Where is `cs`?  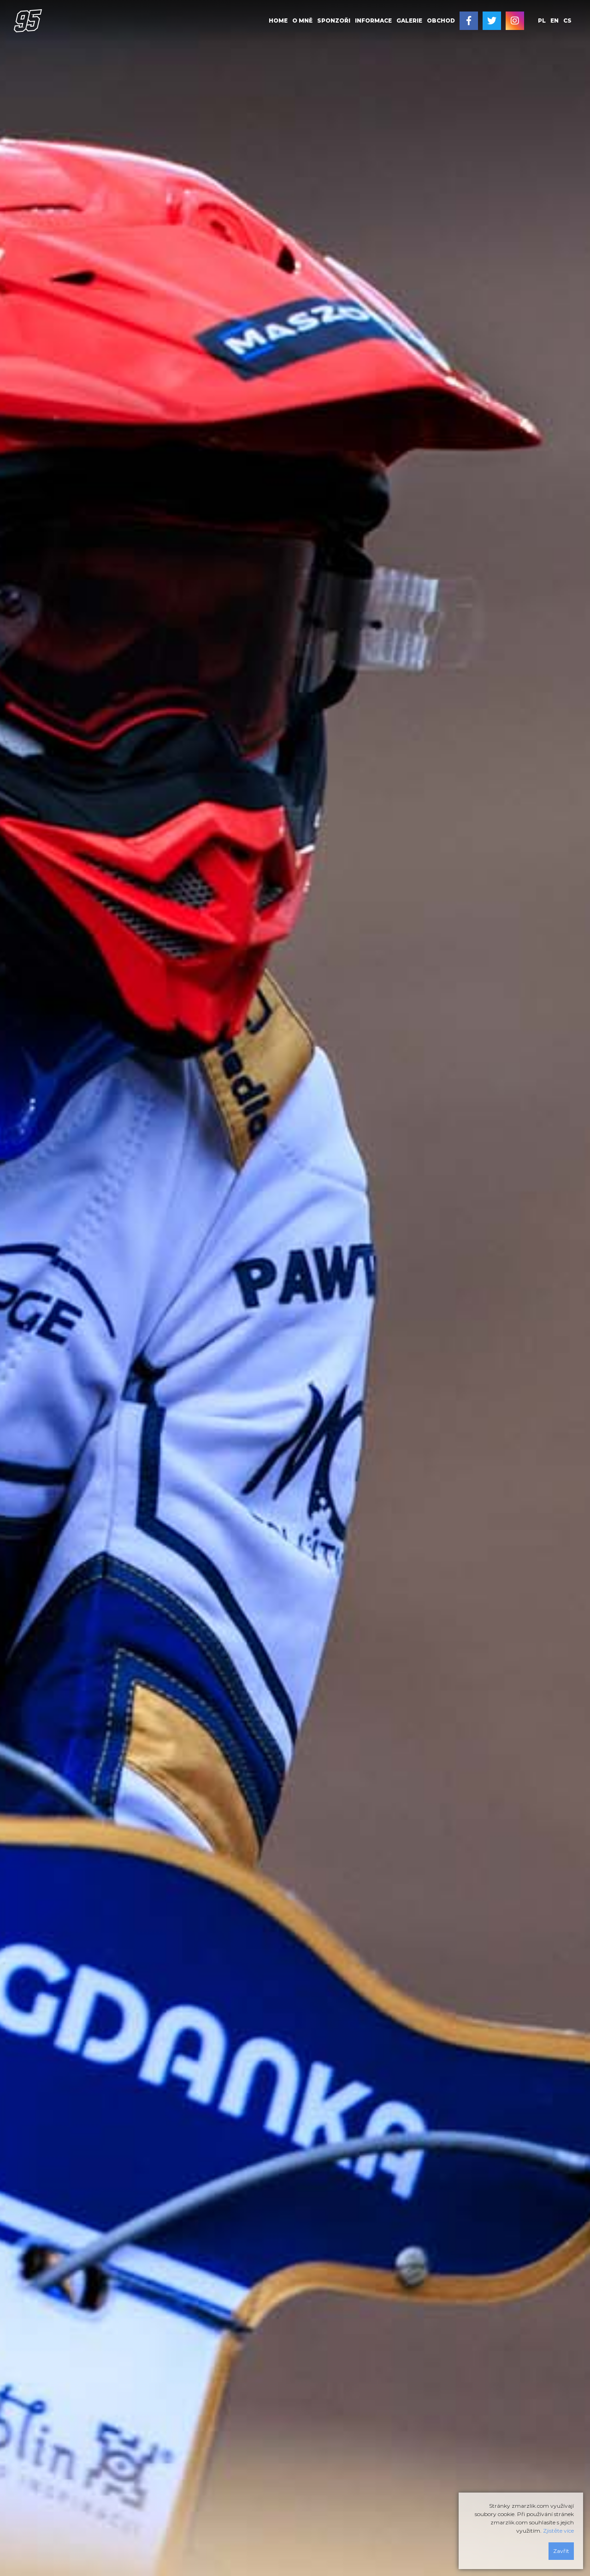 cs is located at coordinates (567, 20).